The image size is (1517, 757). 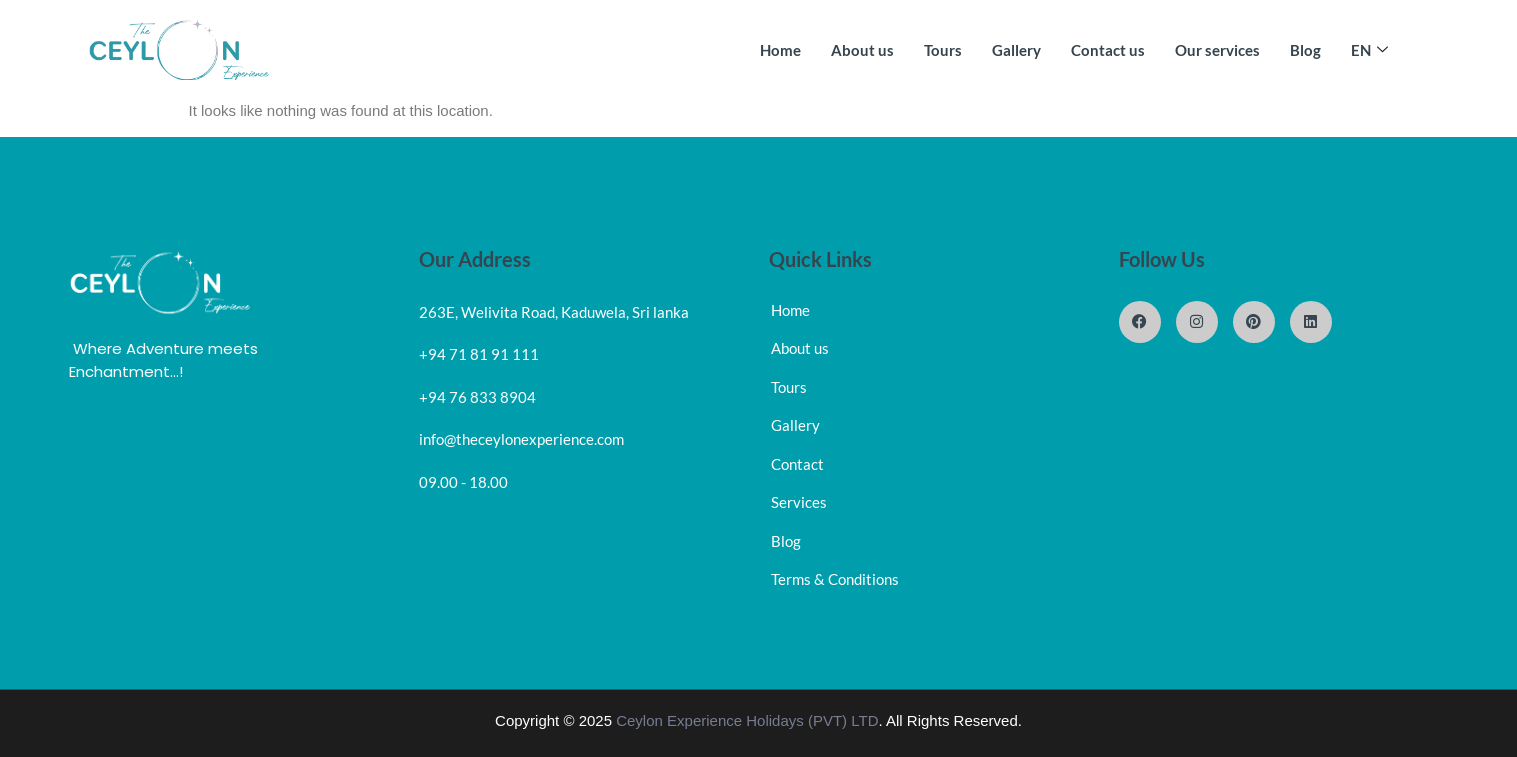 I want to click on 09.00 - 18.00, so click(x=463, y=482).